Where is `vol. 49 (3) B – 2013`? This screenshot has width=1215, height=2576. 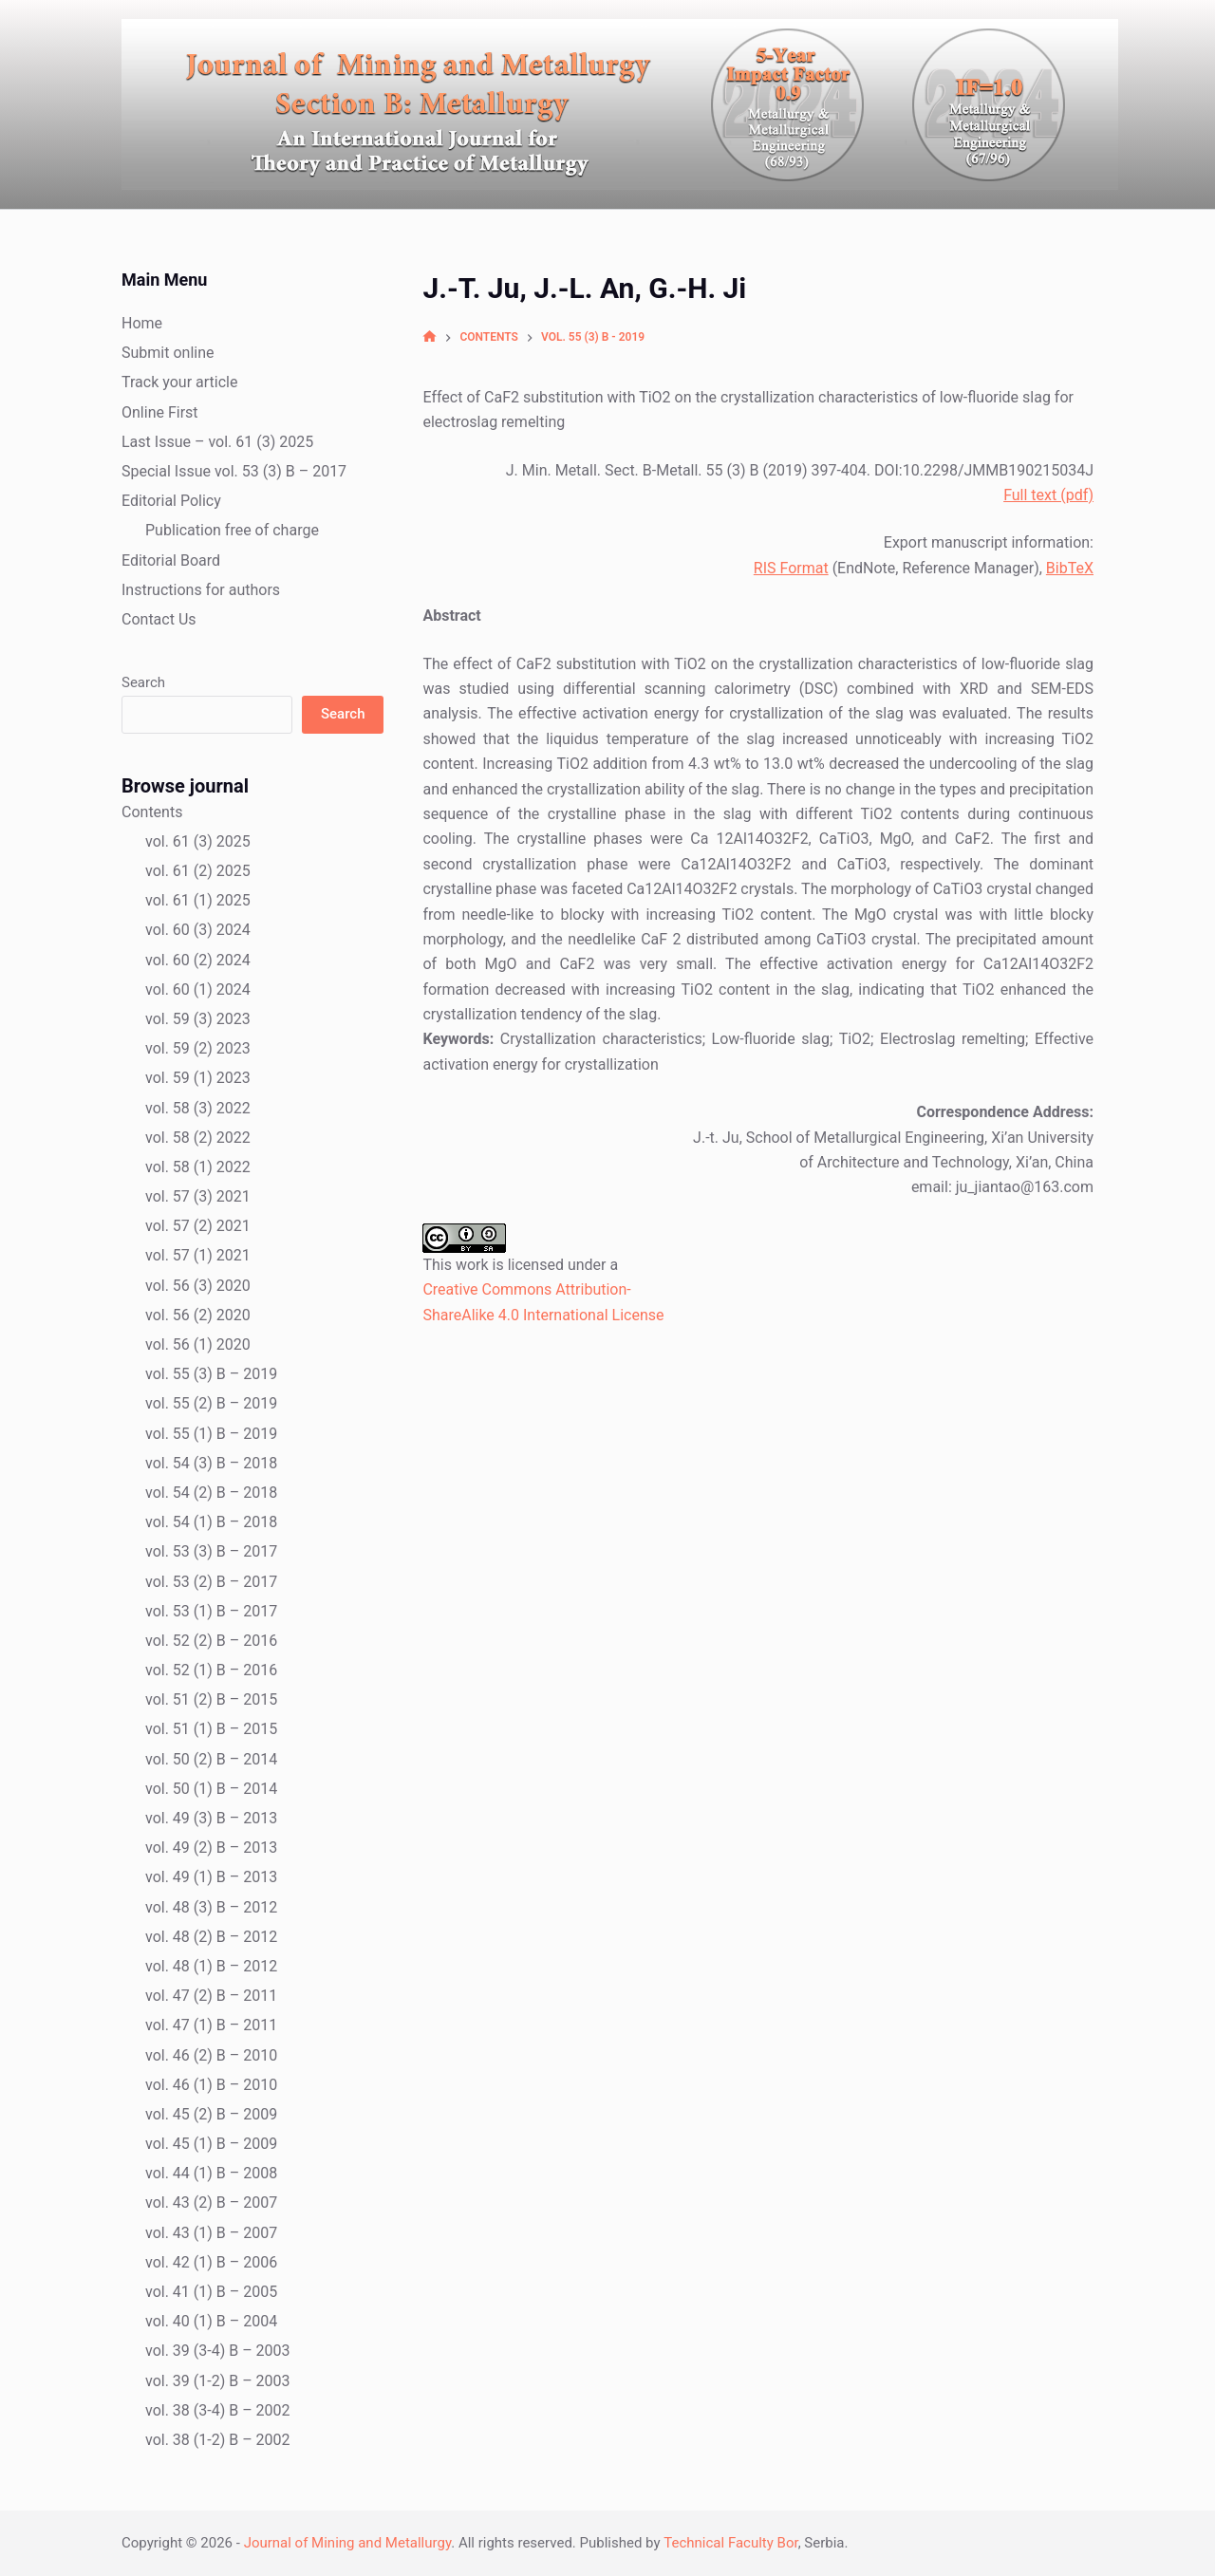 vol. 49 (3) B – 2013 is located at coordinates (211, 1818).